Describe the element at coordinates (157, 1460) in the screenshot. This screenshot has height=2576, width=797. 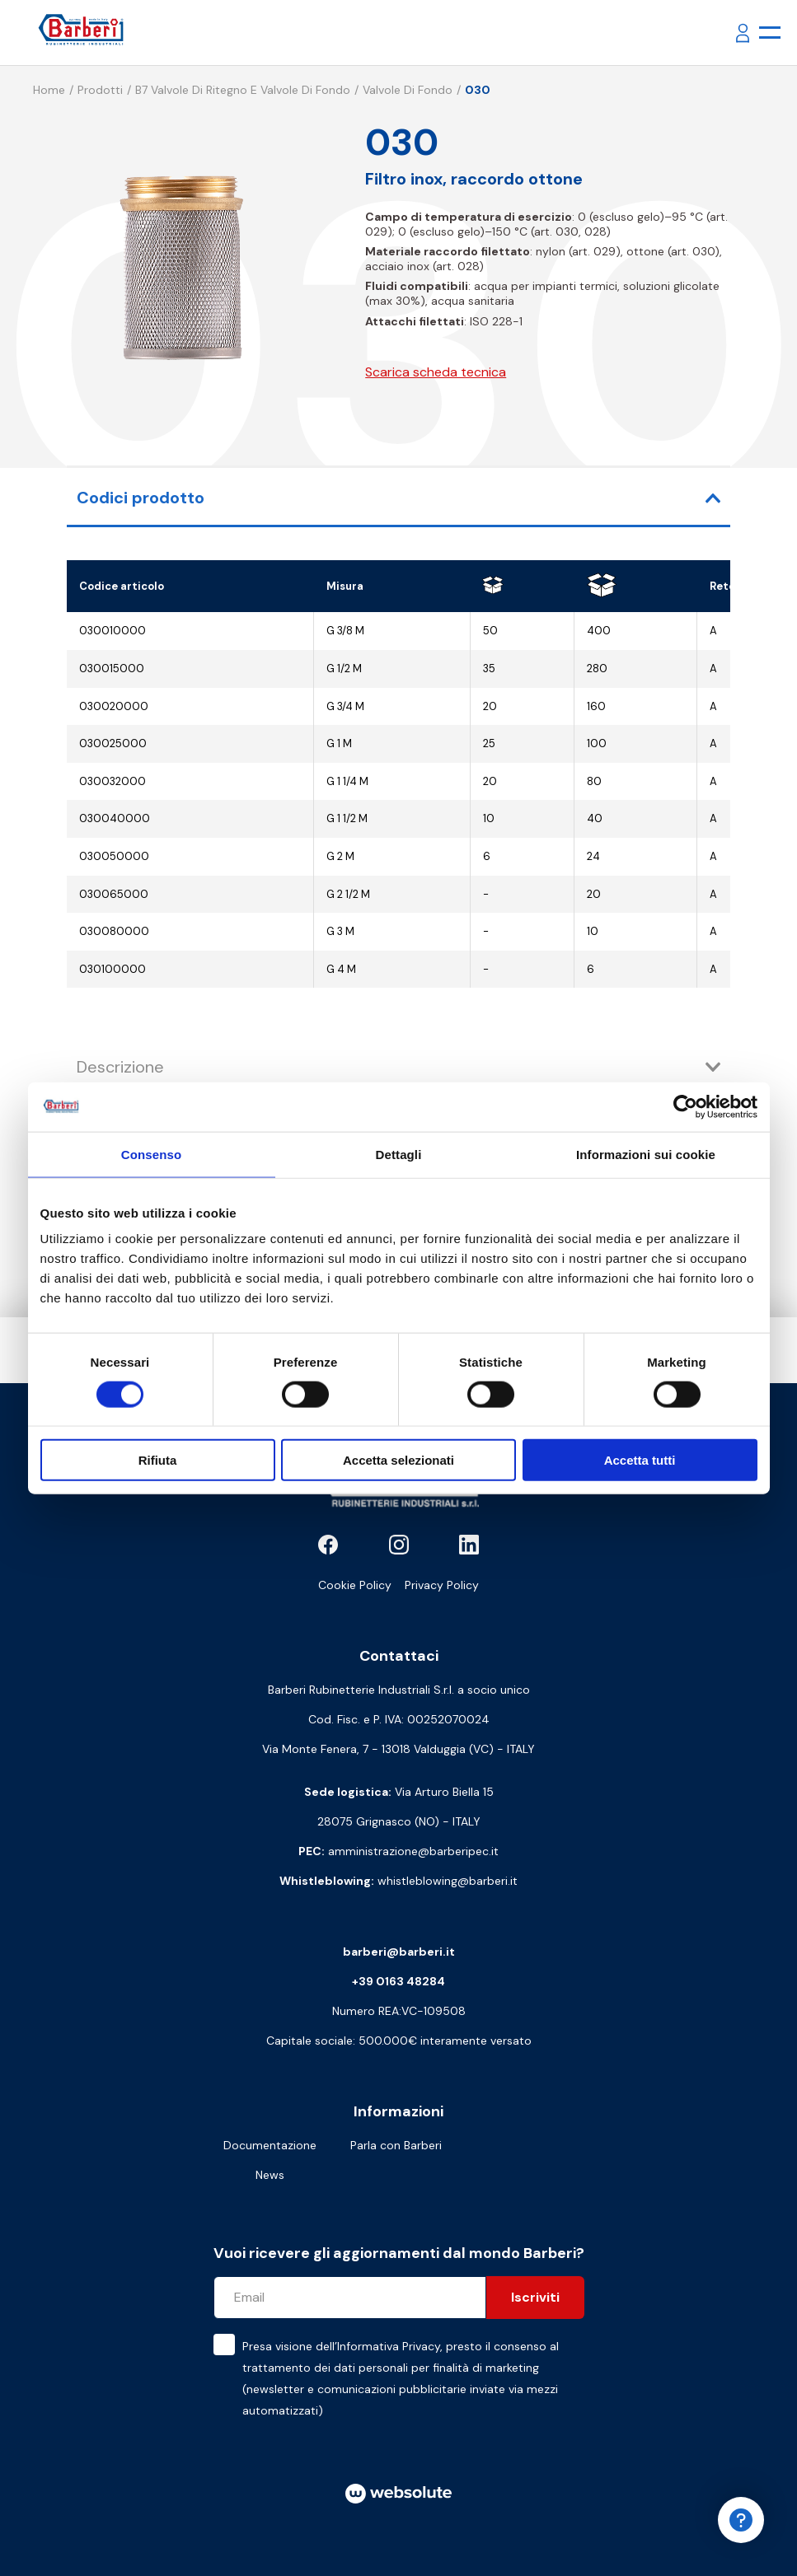
I see `Rifiuta` at that location.